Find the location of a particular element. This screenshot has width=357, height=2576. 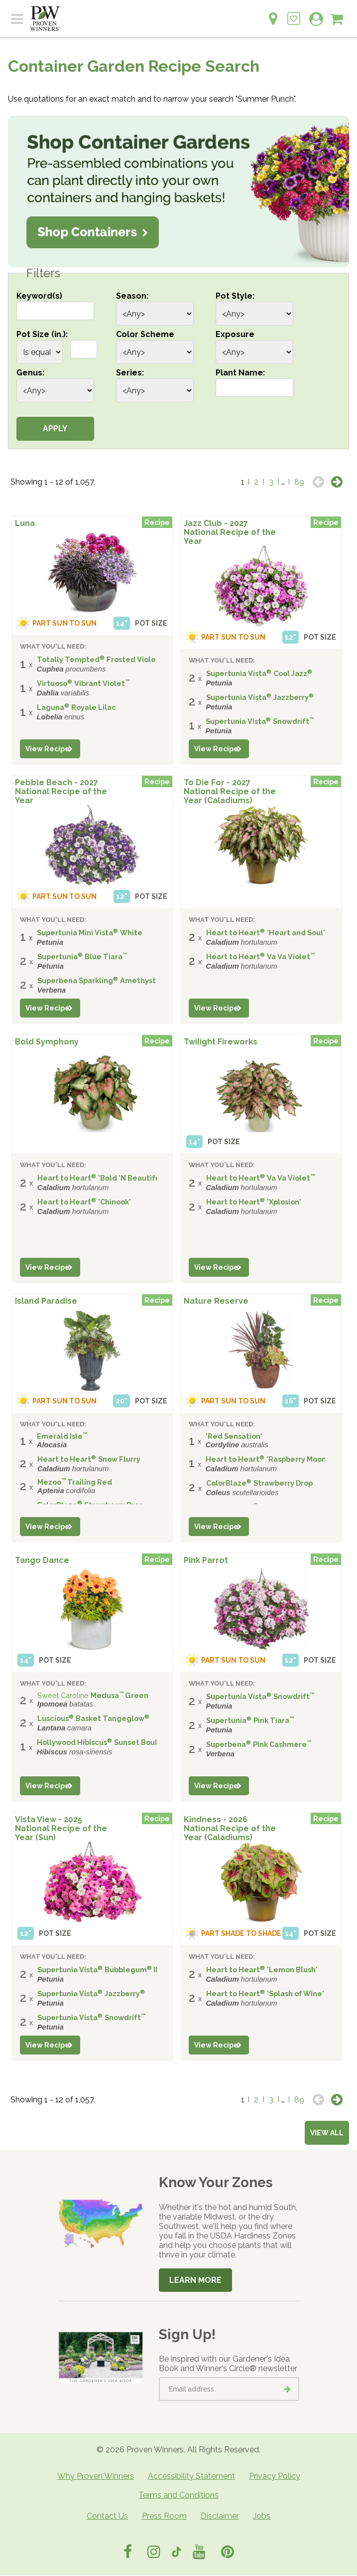

Pot Style: is located at coordinates (235, 296).